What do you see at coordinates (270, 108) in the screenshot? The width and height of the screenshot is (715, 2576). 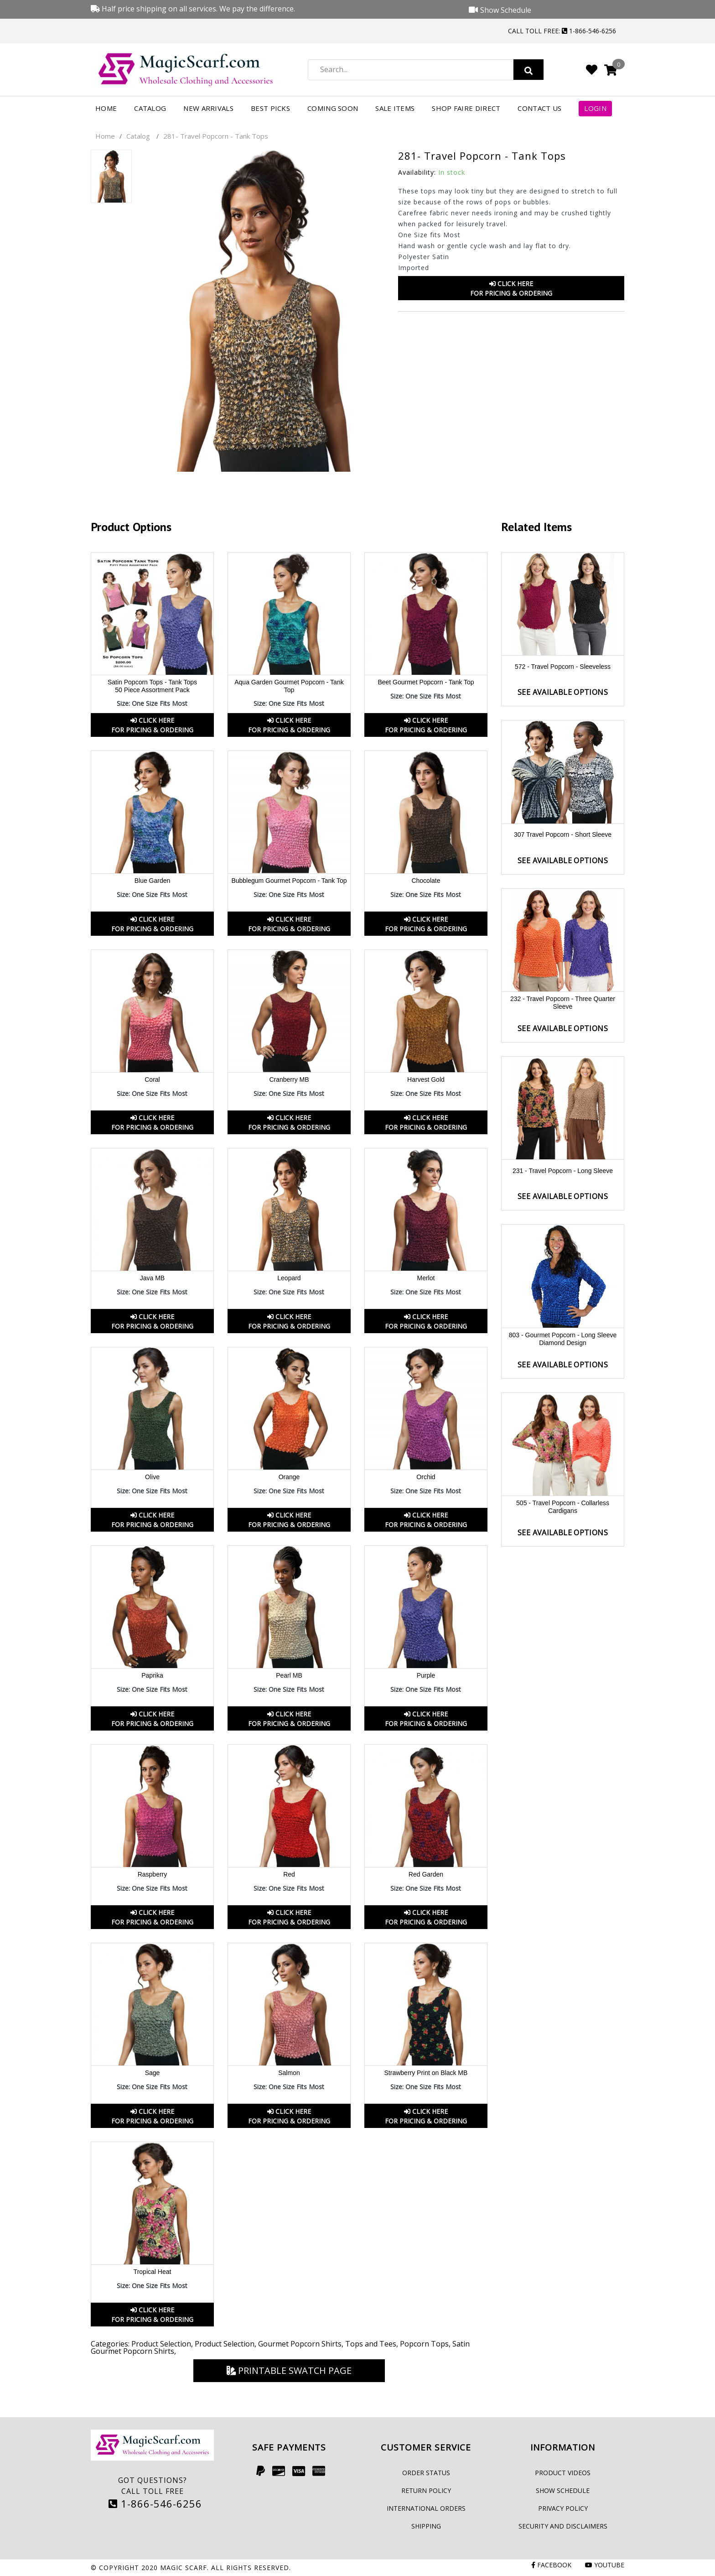 I see `Best Picks` at bounding box center [270, 108].